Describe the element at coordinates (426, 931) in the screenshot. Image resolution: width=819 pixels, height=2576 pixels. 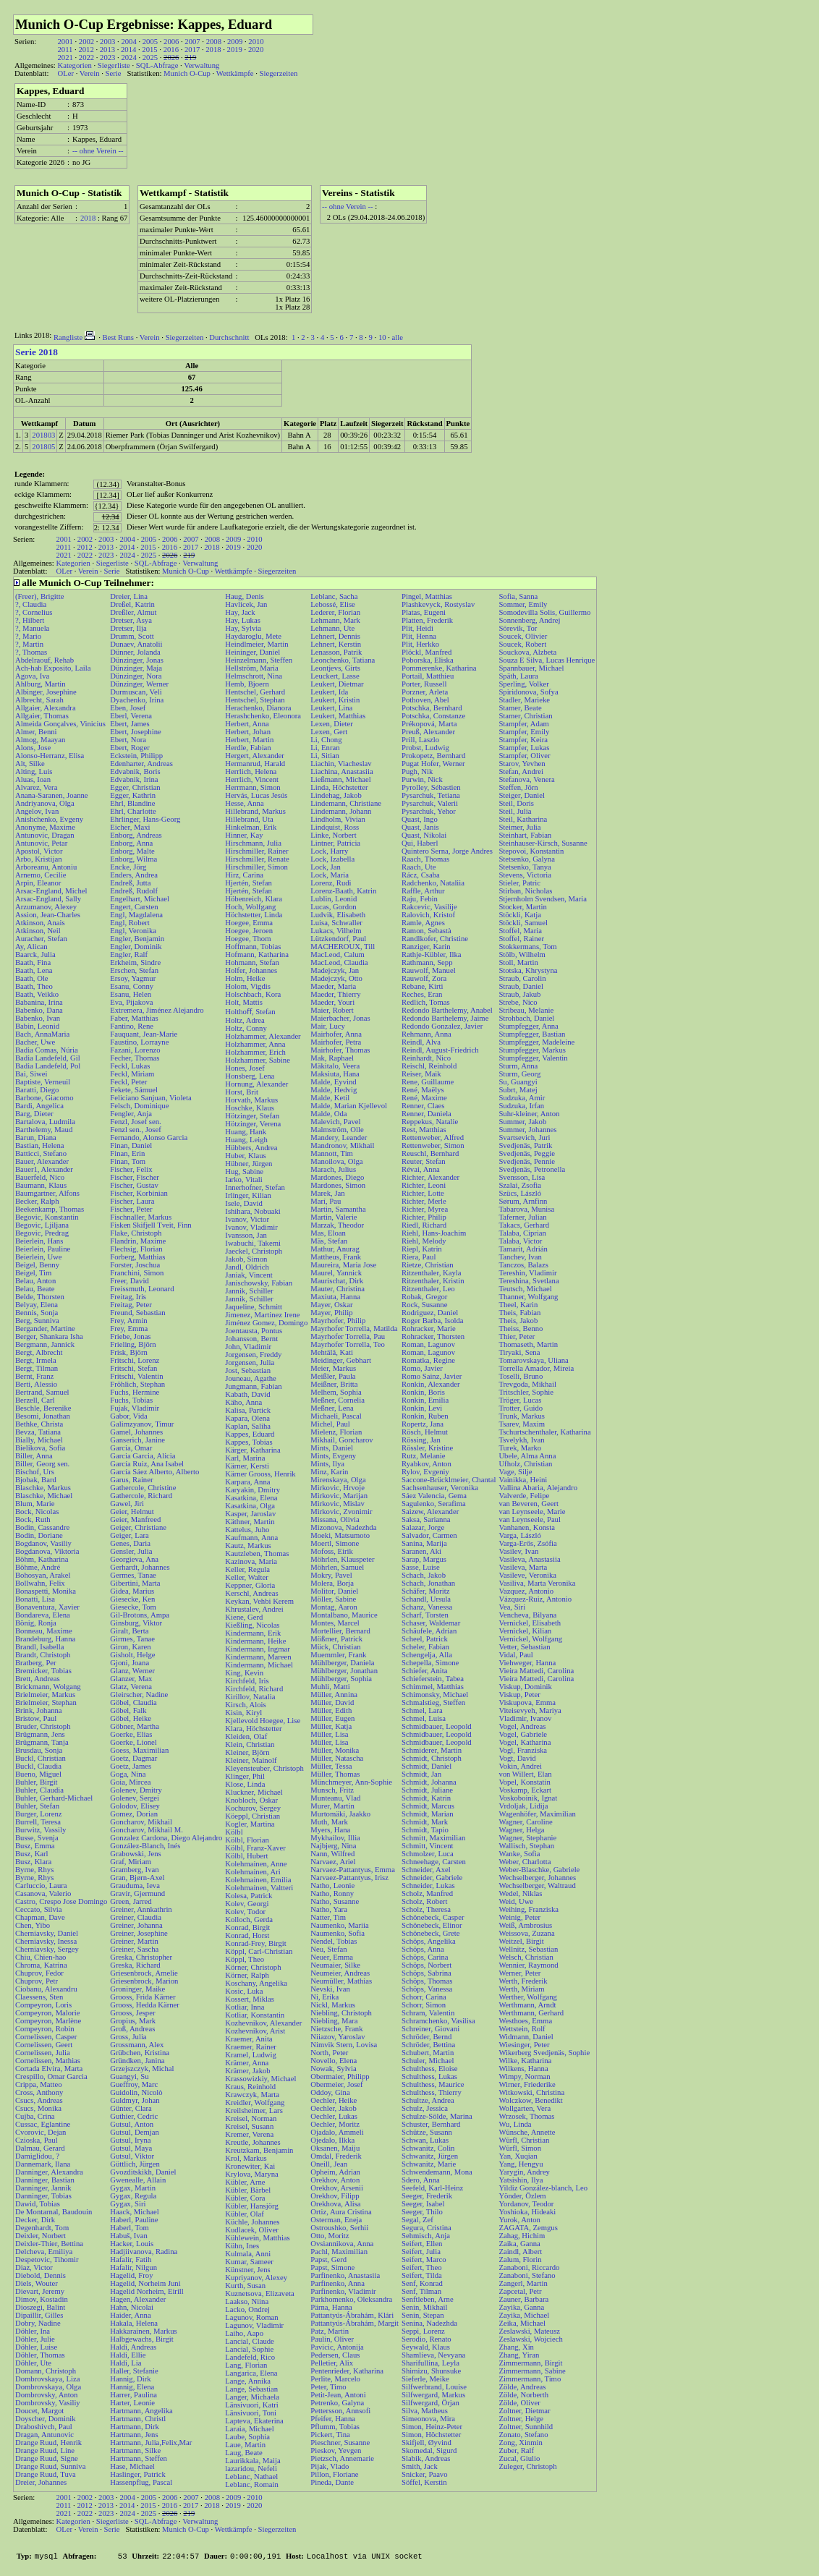
I see `Ramon, Sebastà` at that location.